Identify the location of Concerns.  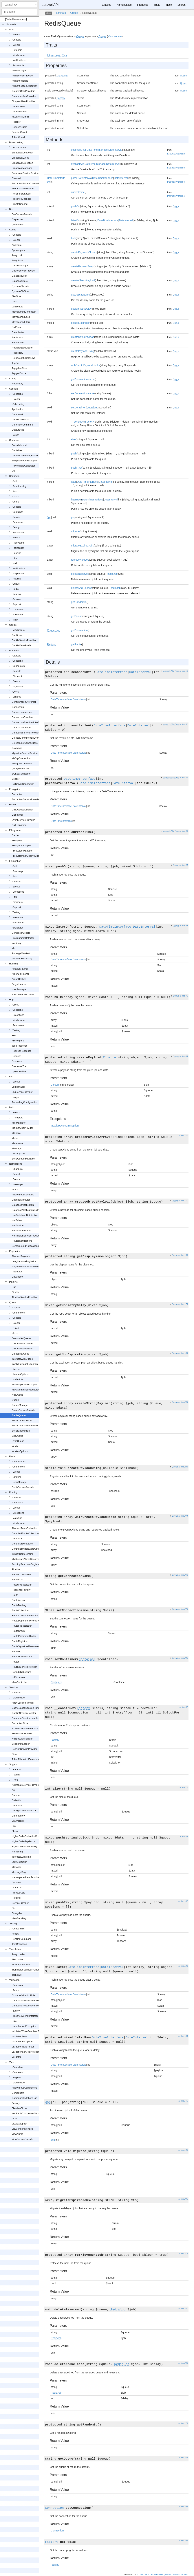
(17, 393).